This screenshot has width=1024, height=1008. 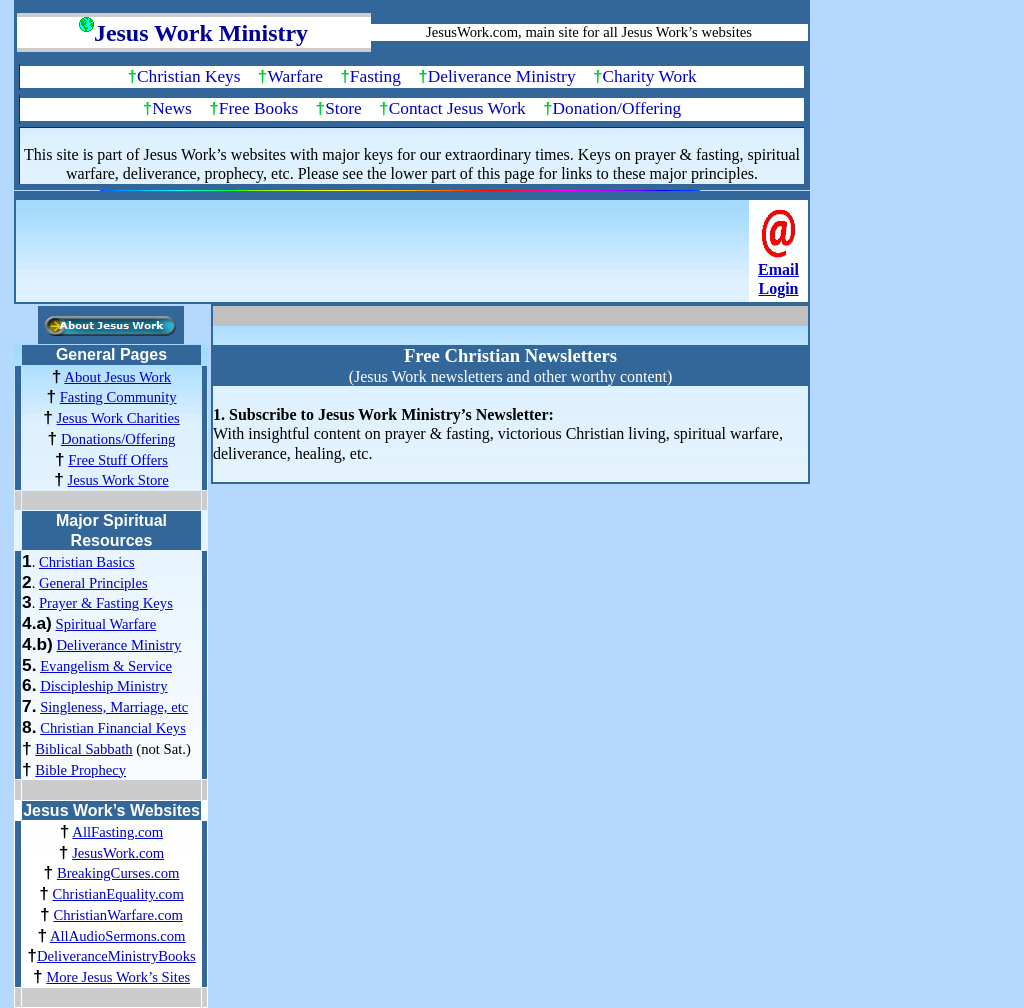 I want to click on ChristianWarfare.com, so click(x=117, y=915).